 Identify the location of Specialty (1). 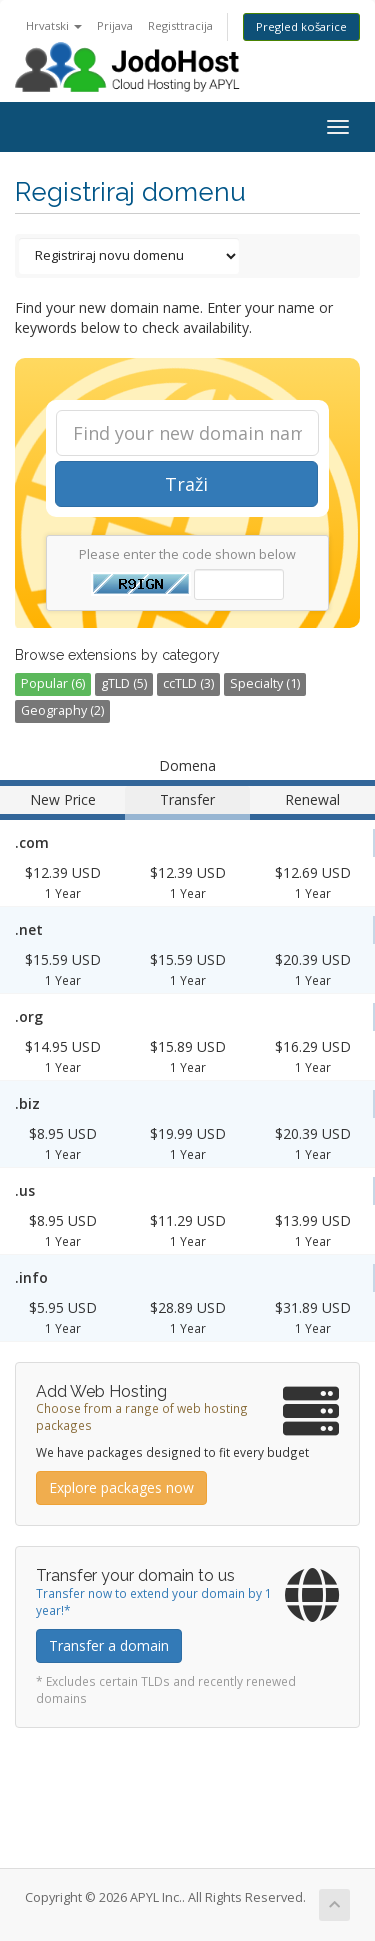
(265, 683).